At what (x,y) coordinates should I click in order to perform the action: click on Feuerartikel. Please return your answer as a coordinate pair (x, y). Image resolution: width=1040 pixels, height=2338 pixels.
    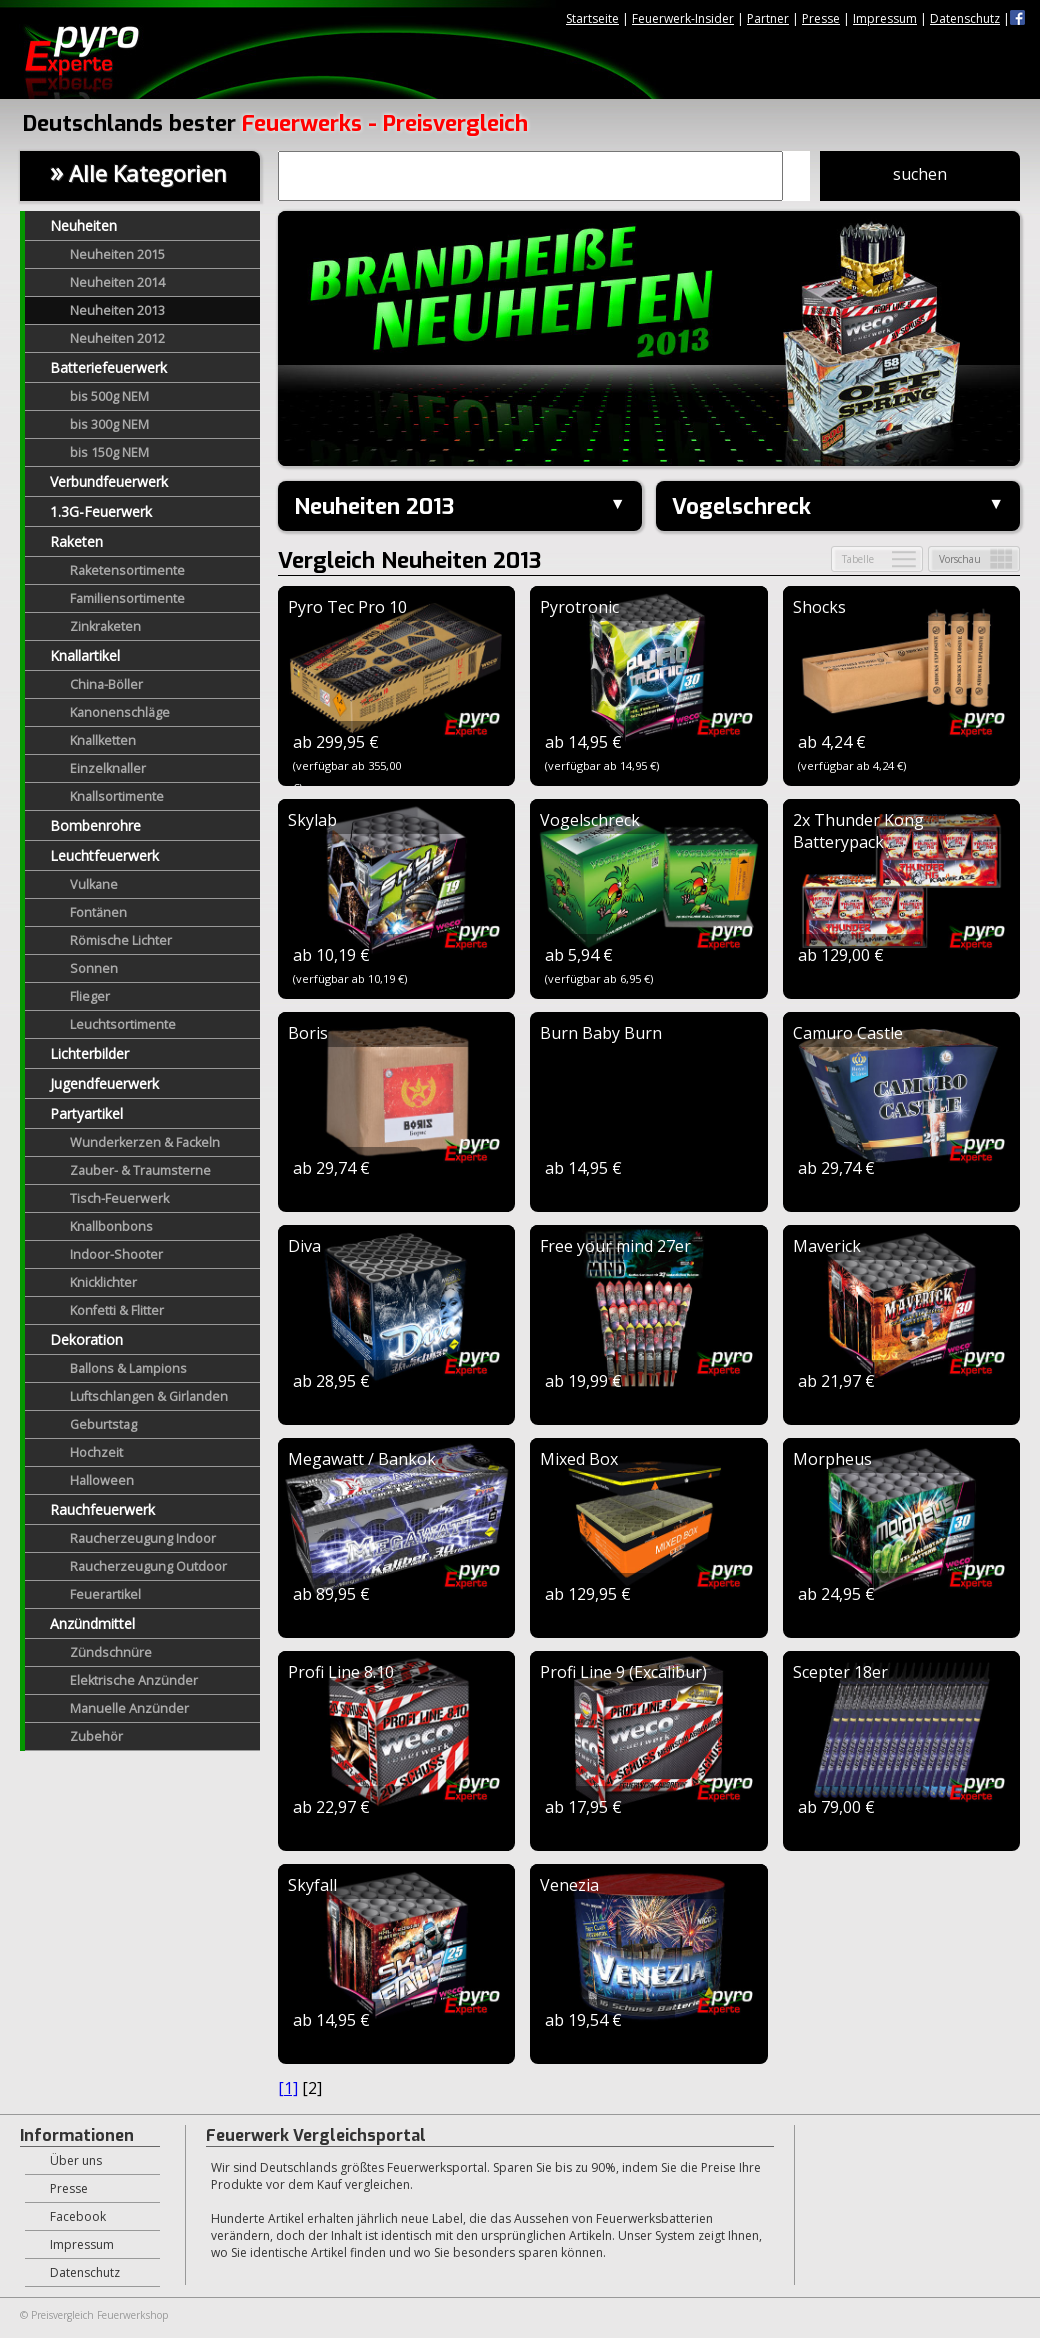
    Looking at the image, I should click on (105, 1594).